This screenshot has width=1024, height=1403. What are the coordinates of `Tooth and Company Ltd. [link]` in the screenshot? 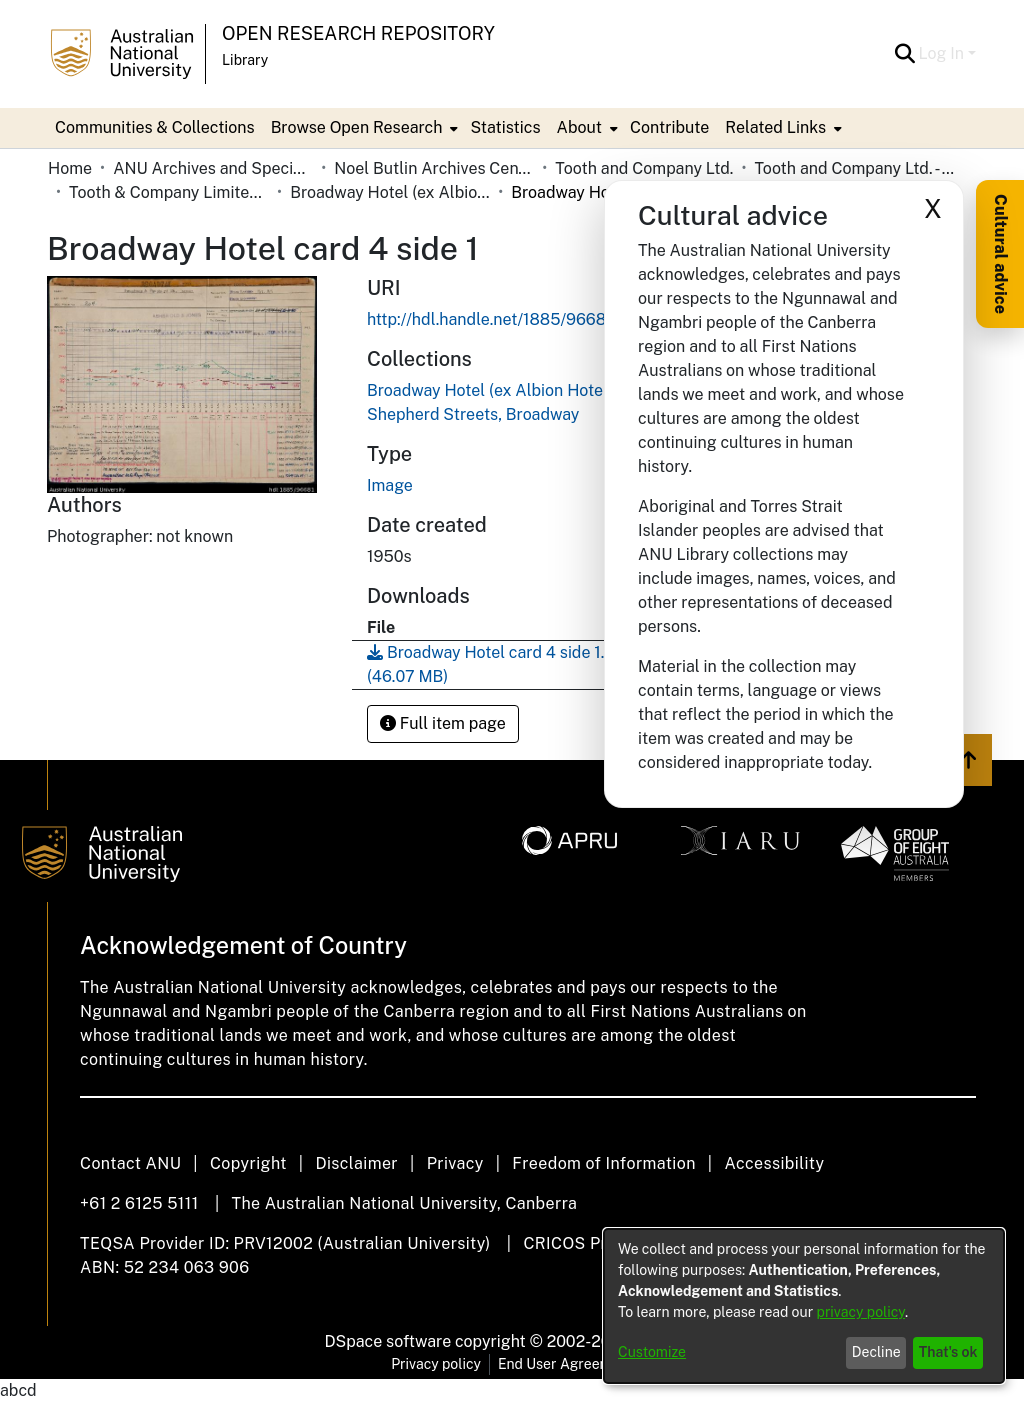 It's located at (644, 168).